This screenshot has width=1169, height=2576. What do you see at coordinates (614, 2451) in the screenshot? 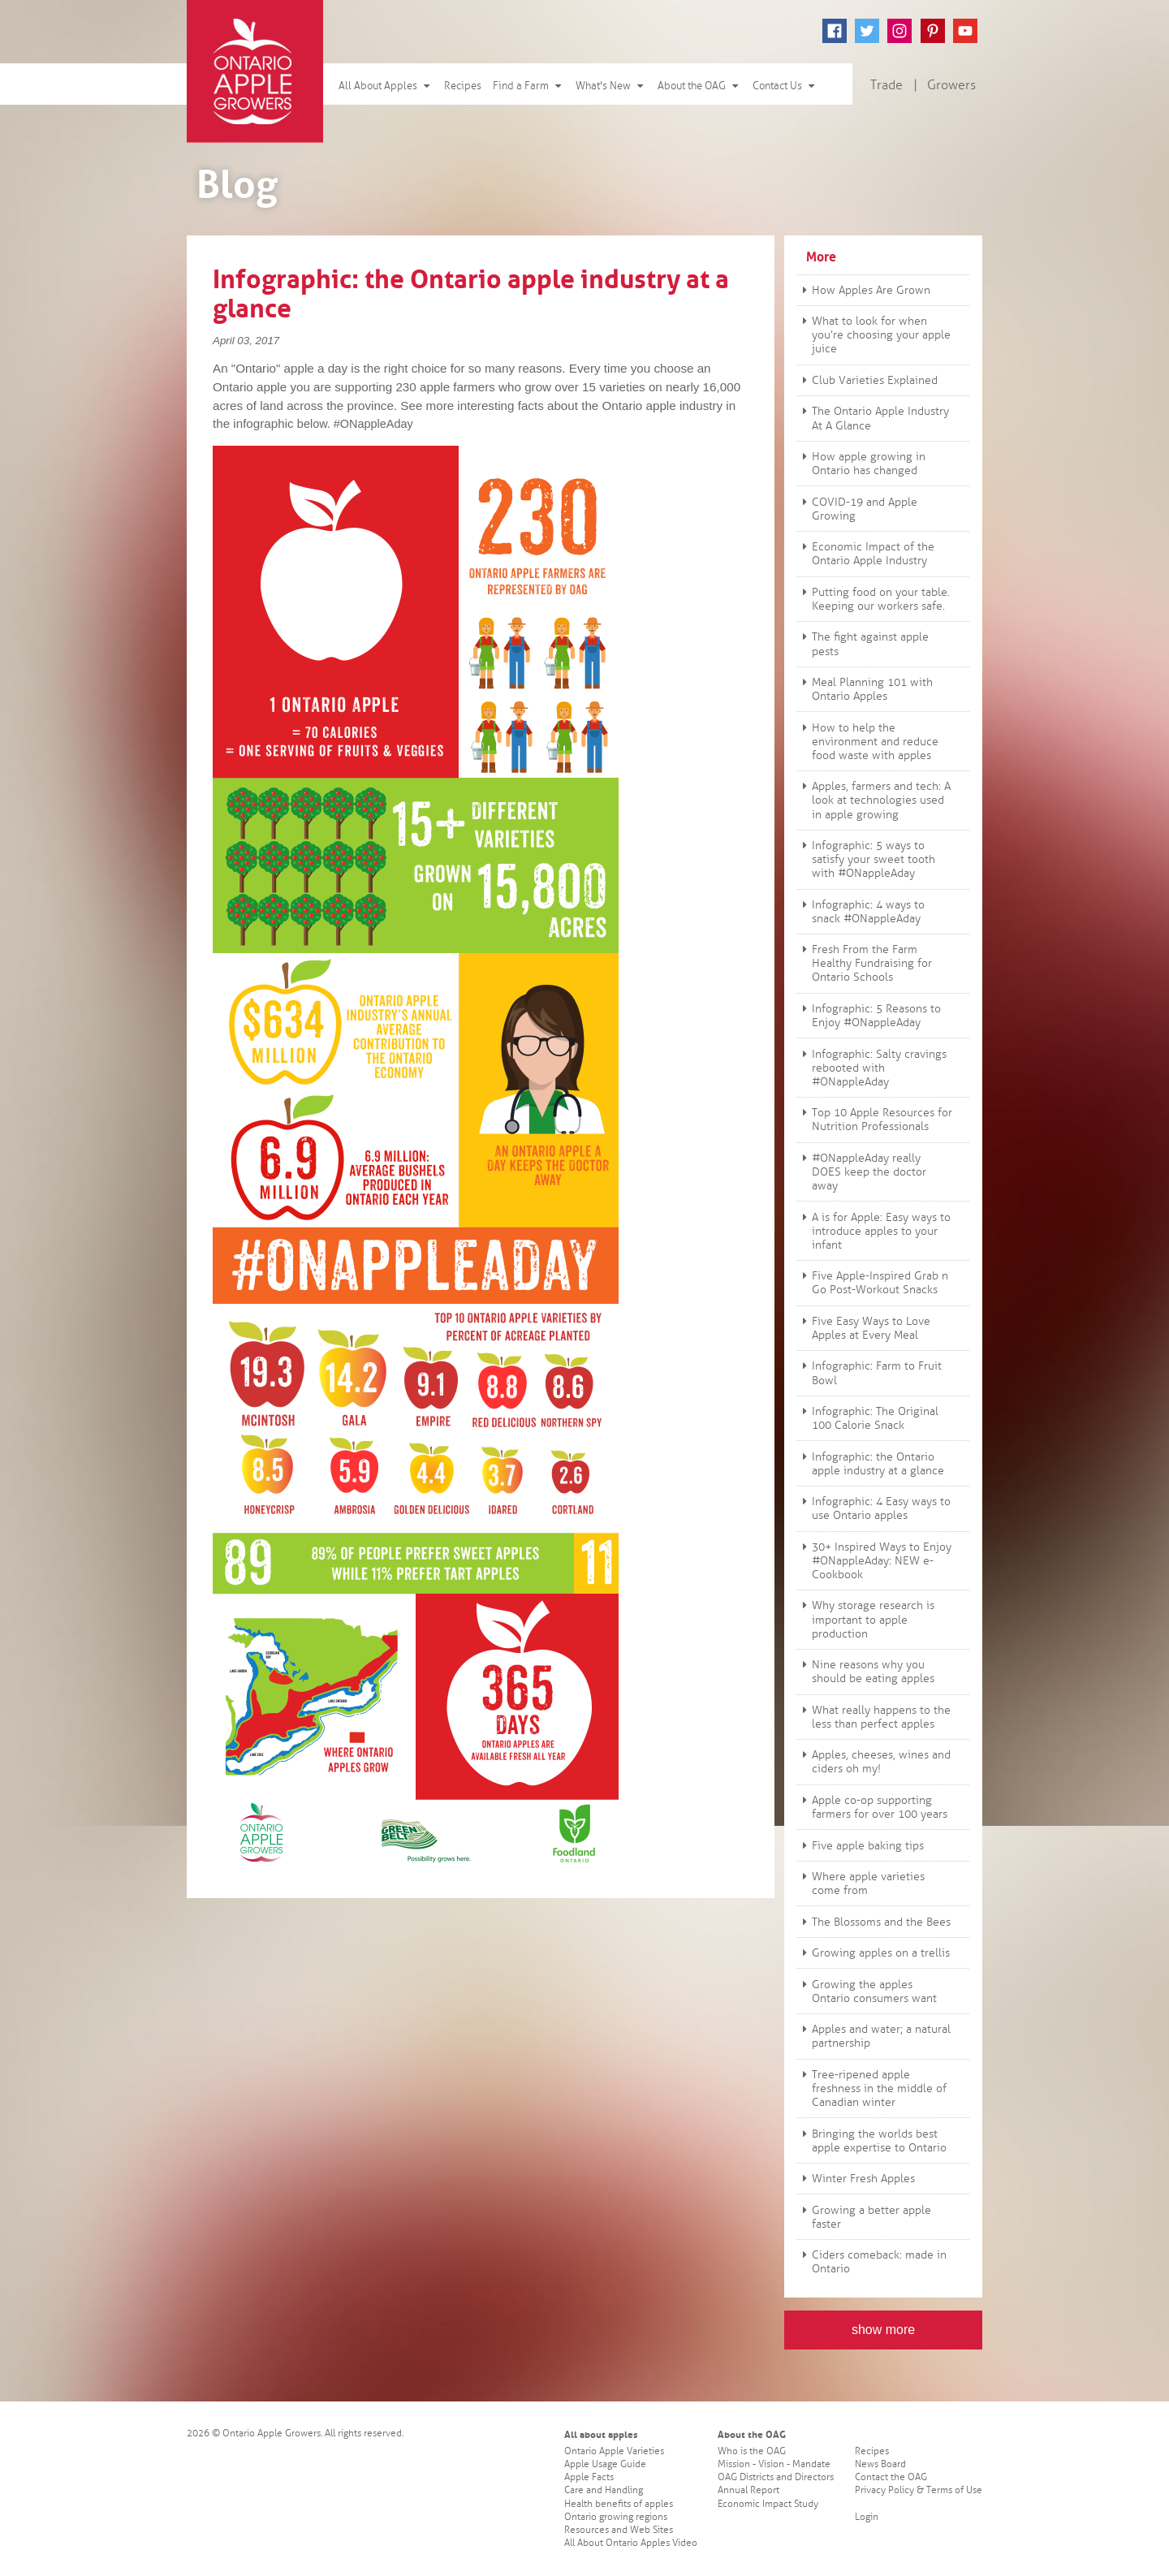
I see `Ontario Apple Varieties` at bounding box center [614, 2451].